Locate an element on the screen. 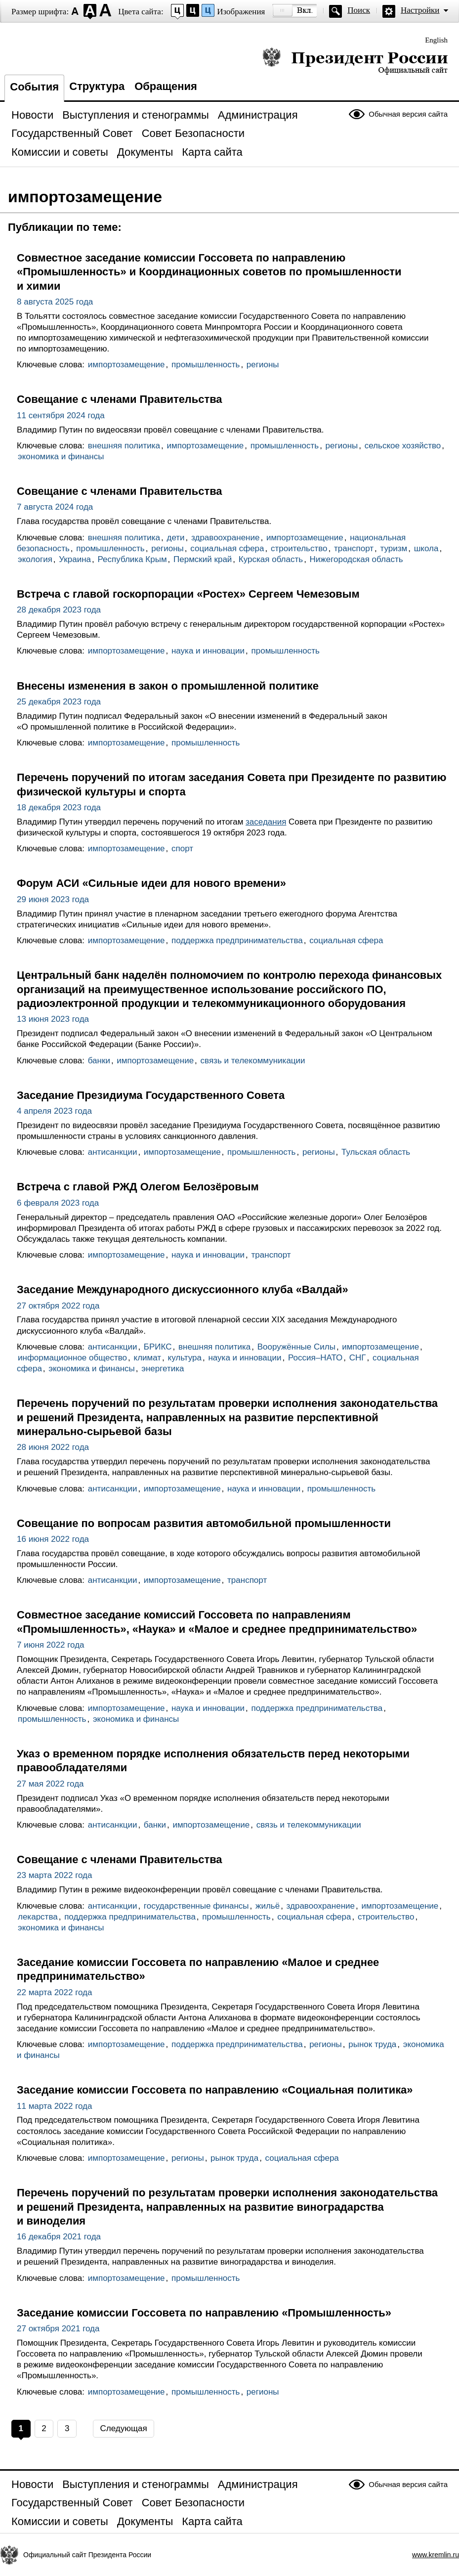 Image resolution: width=459 pixels, height=2576 pixels. строительство is located at coordinates (299, 548).